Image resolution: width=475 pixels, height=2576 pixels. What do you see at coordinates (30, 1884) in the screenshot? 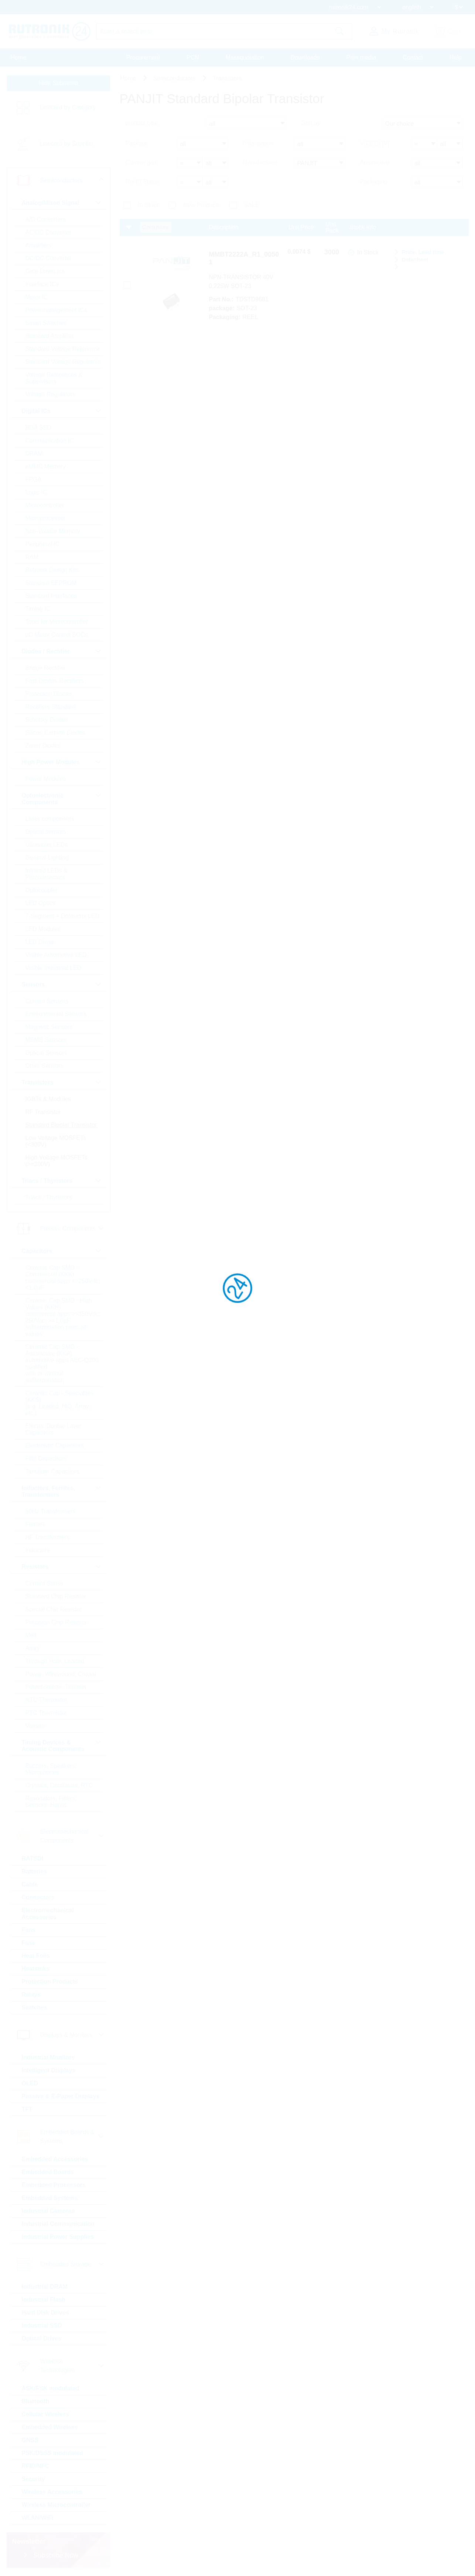
I see `Cable` at bounding box center [30, 1884].